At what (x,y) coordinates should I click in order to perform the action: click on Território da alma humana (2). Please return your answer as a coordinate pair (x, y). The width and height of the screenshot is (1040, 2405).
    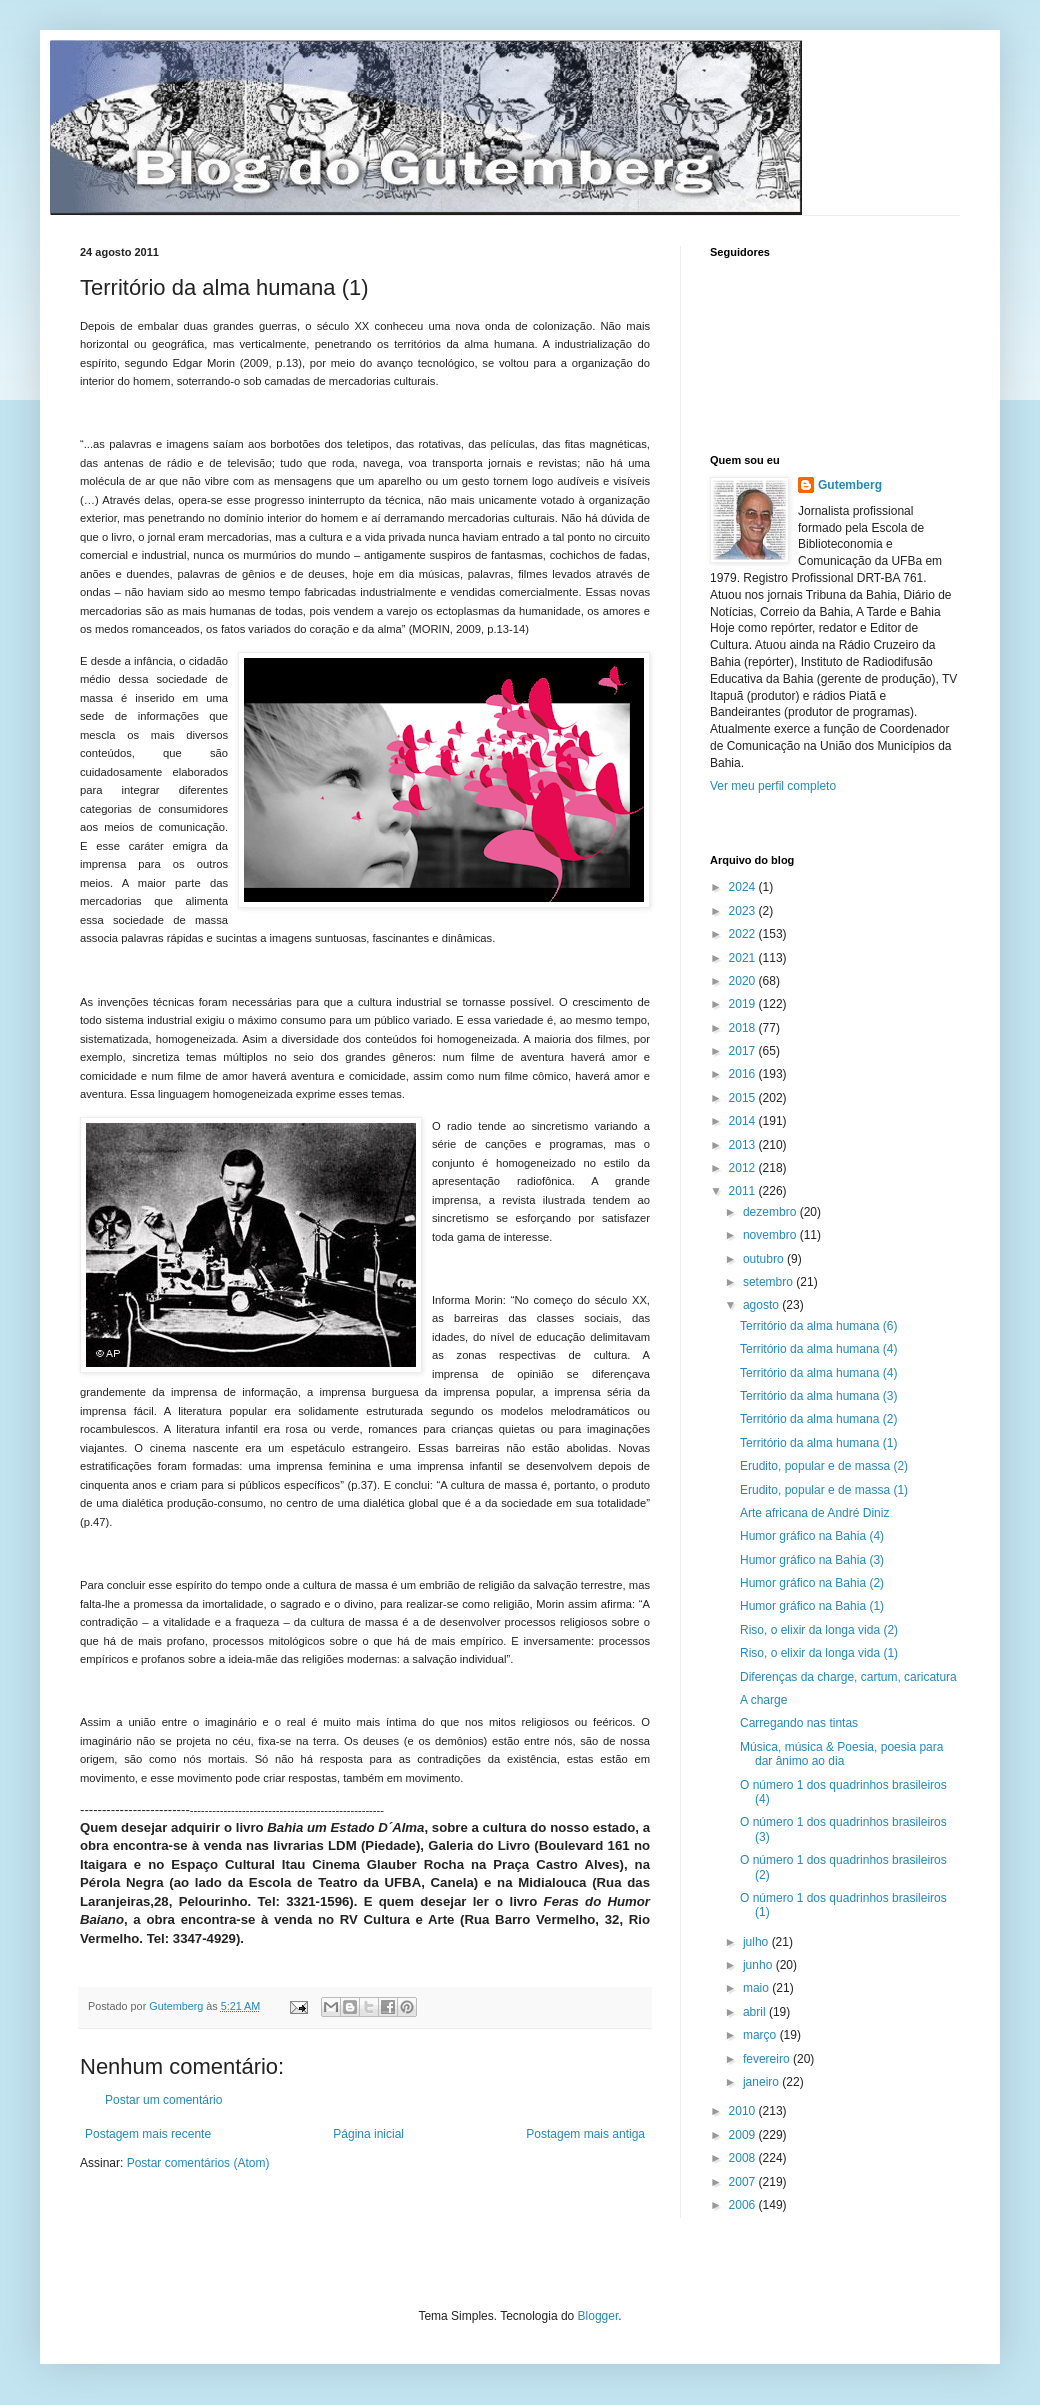
    Looking at the image, I should click on (818, 1419).